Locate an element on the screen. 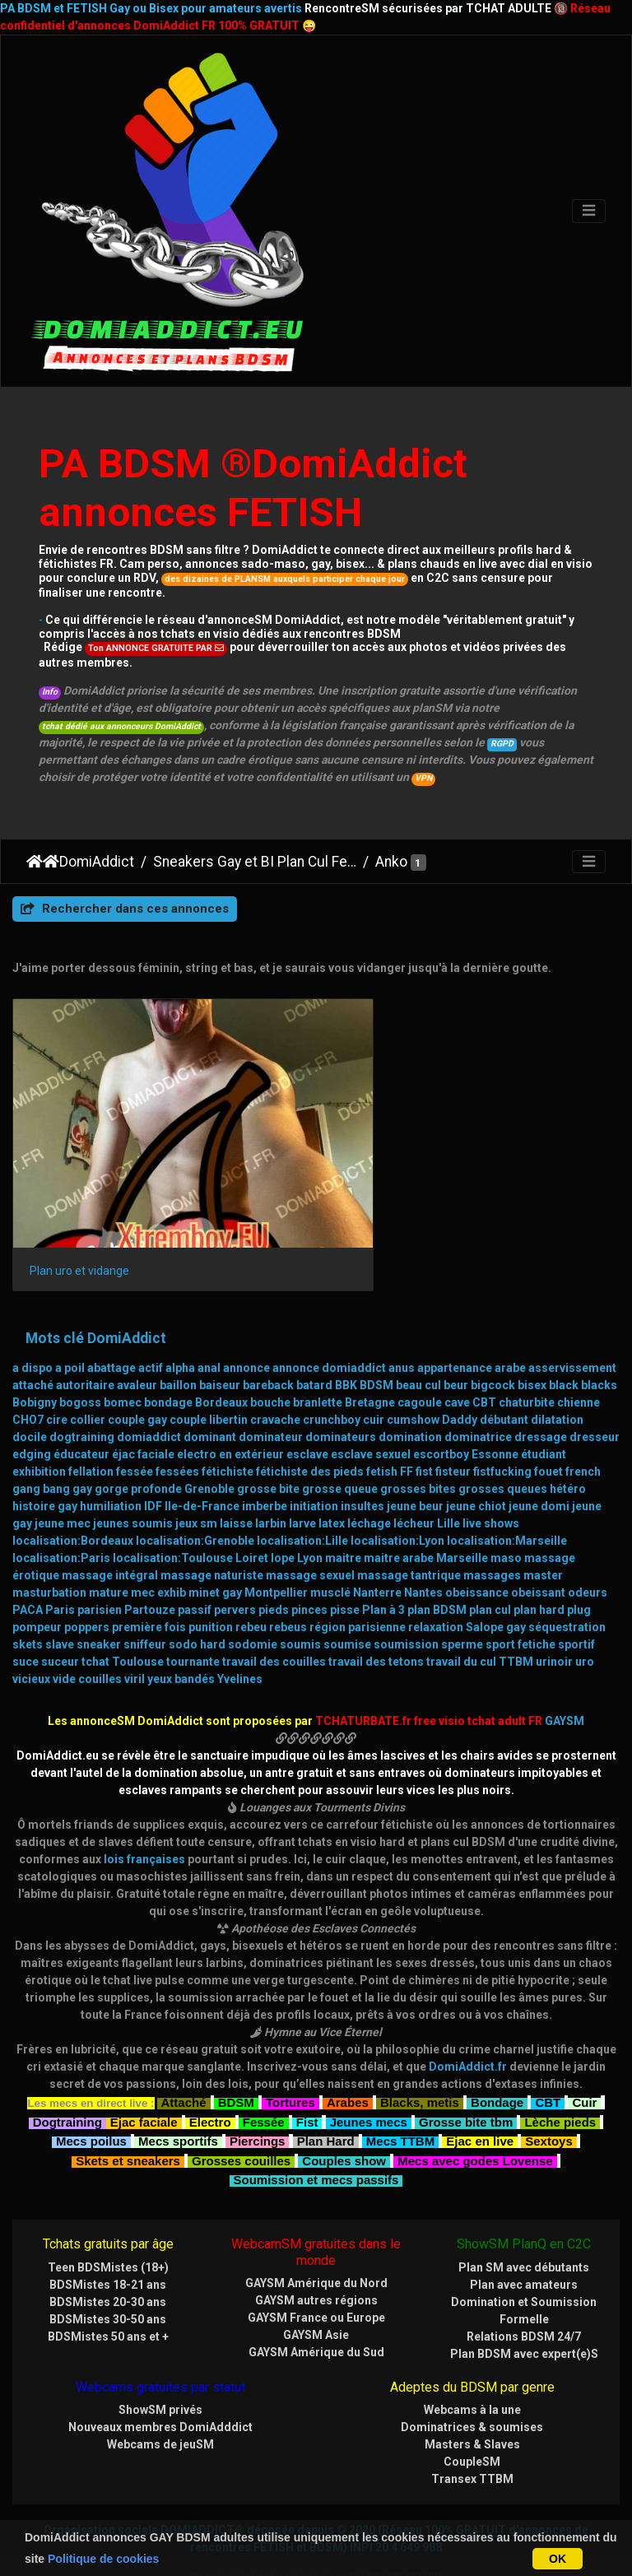 This screenshot has height=2576, width=632. Dominatrices & soumises is located at coordinates (472, 2378).